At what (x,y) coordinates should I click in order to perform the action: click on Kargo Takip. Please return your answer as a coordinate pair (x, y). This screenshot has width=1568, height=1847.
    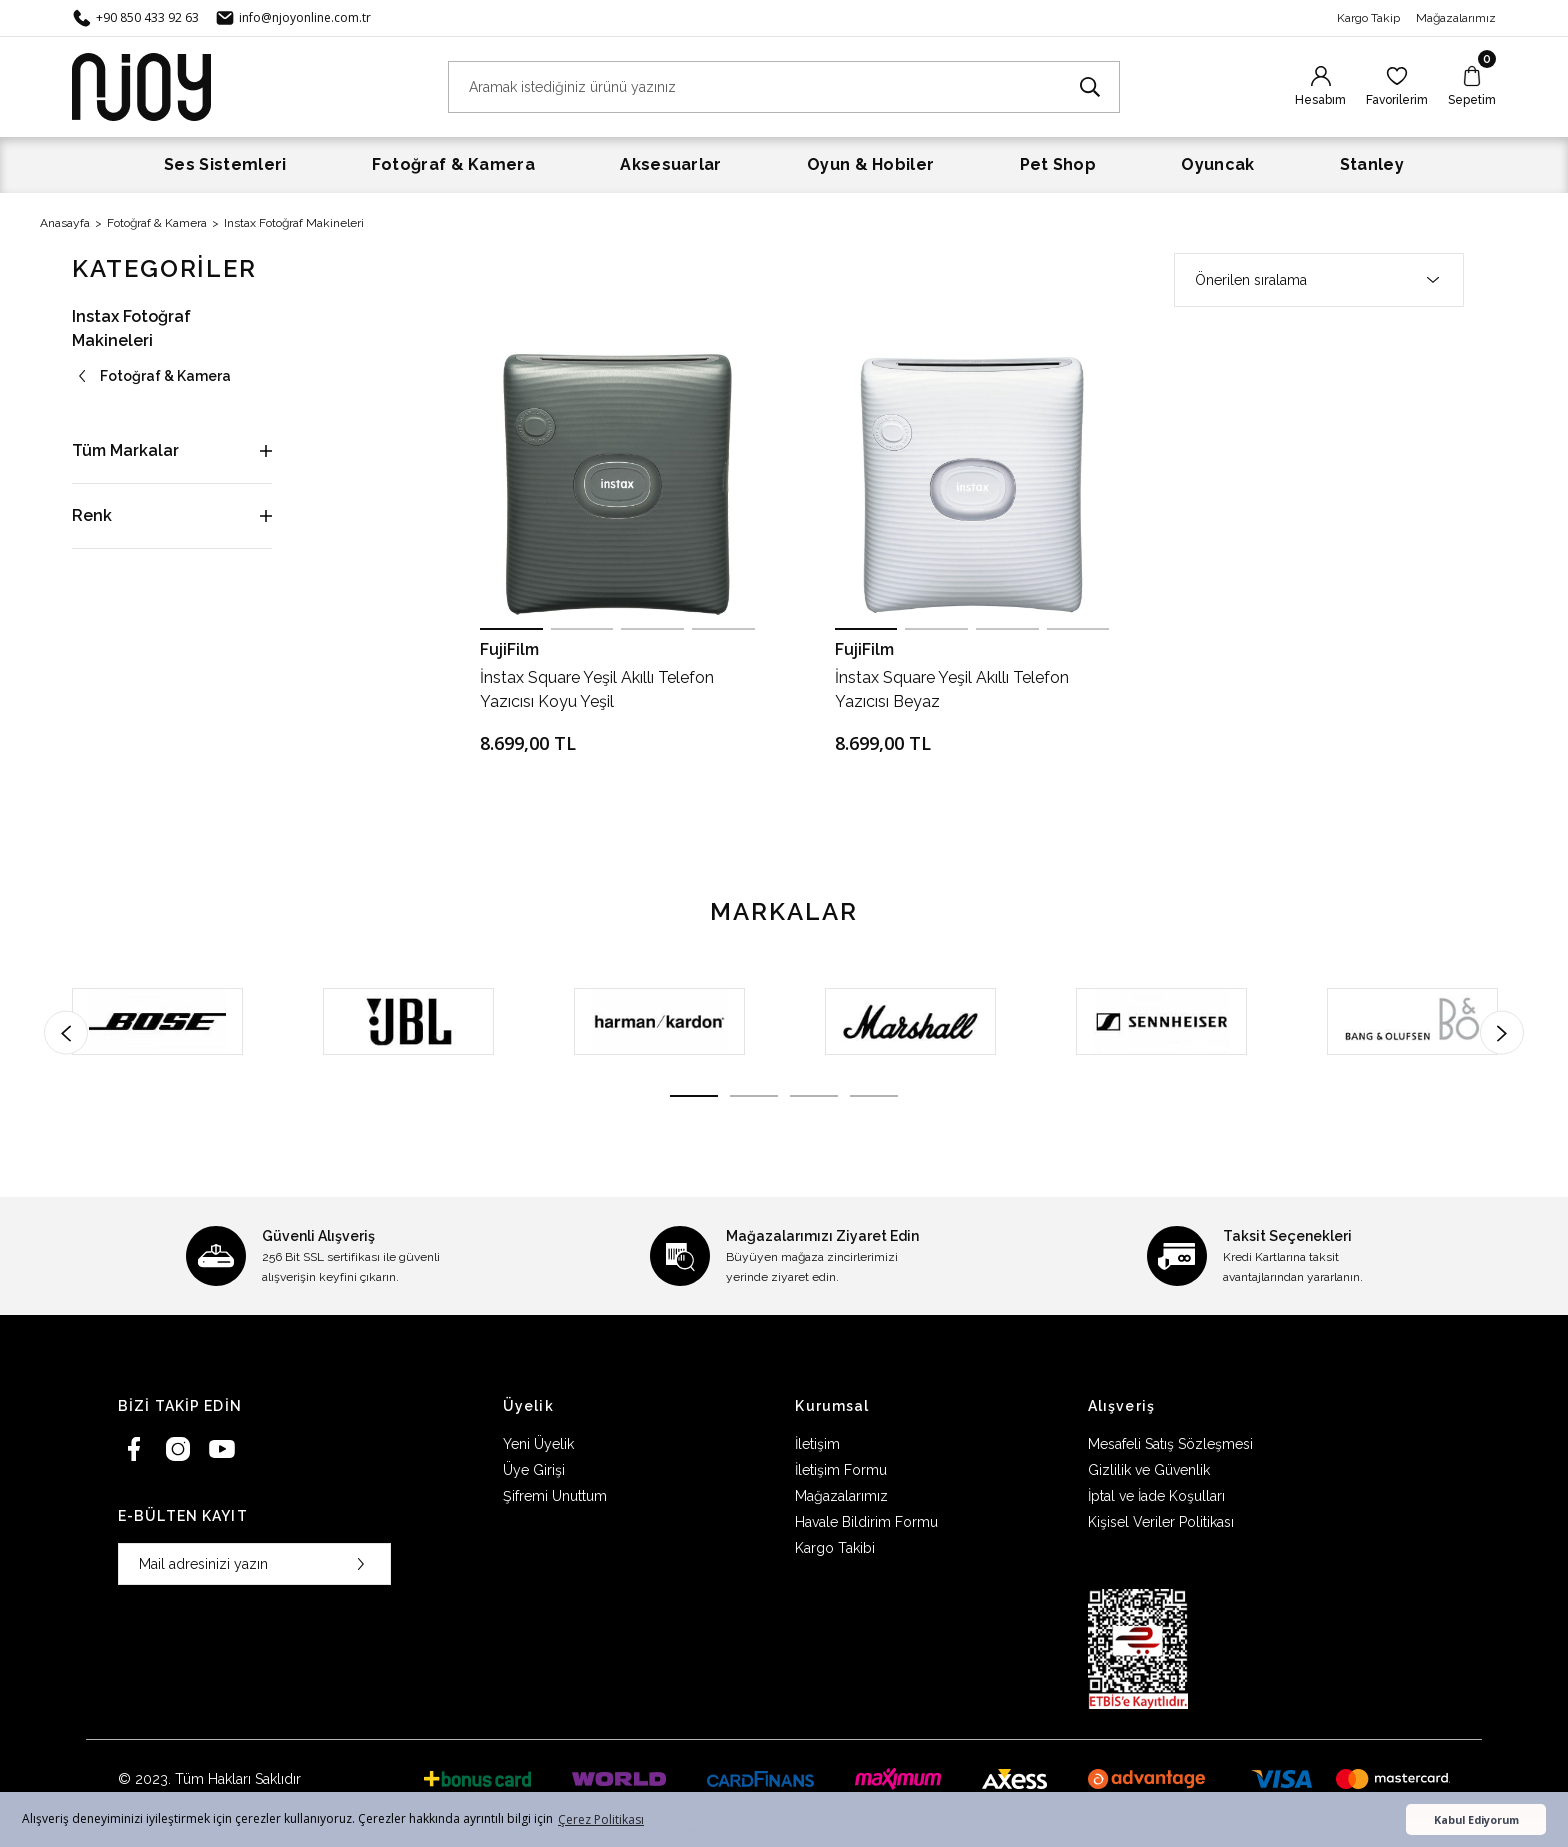
    Looking at the image, I should click on (1368, 18).